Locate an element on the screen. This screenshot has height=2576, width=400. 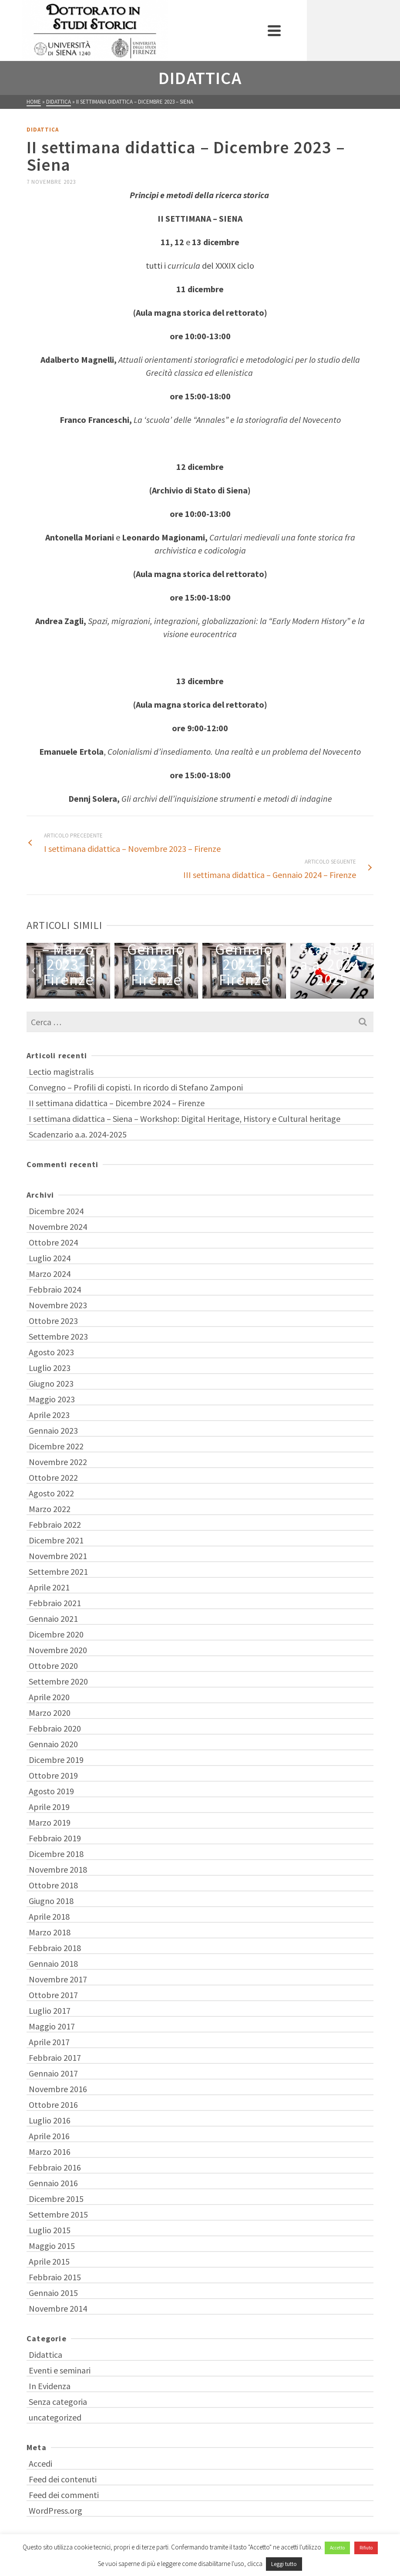
Dicembre 2021 is located at coordinates (56, 1540).